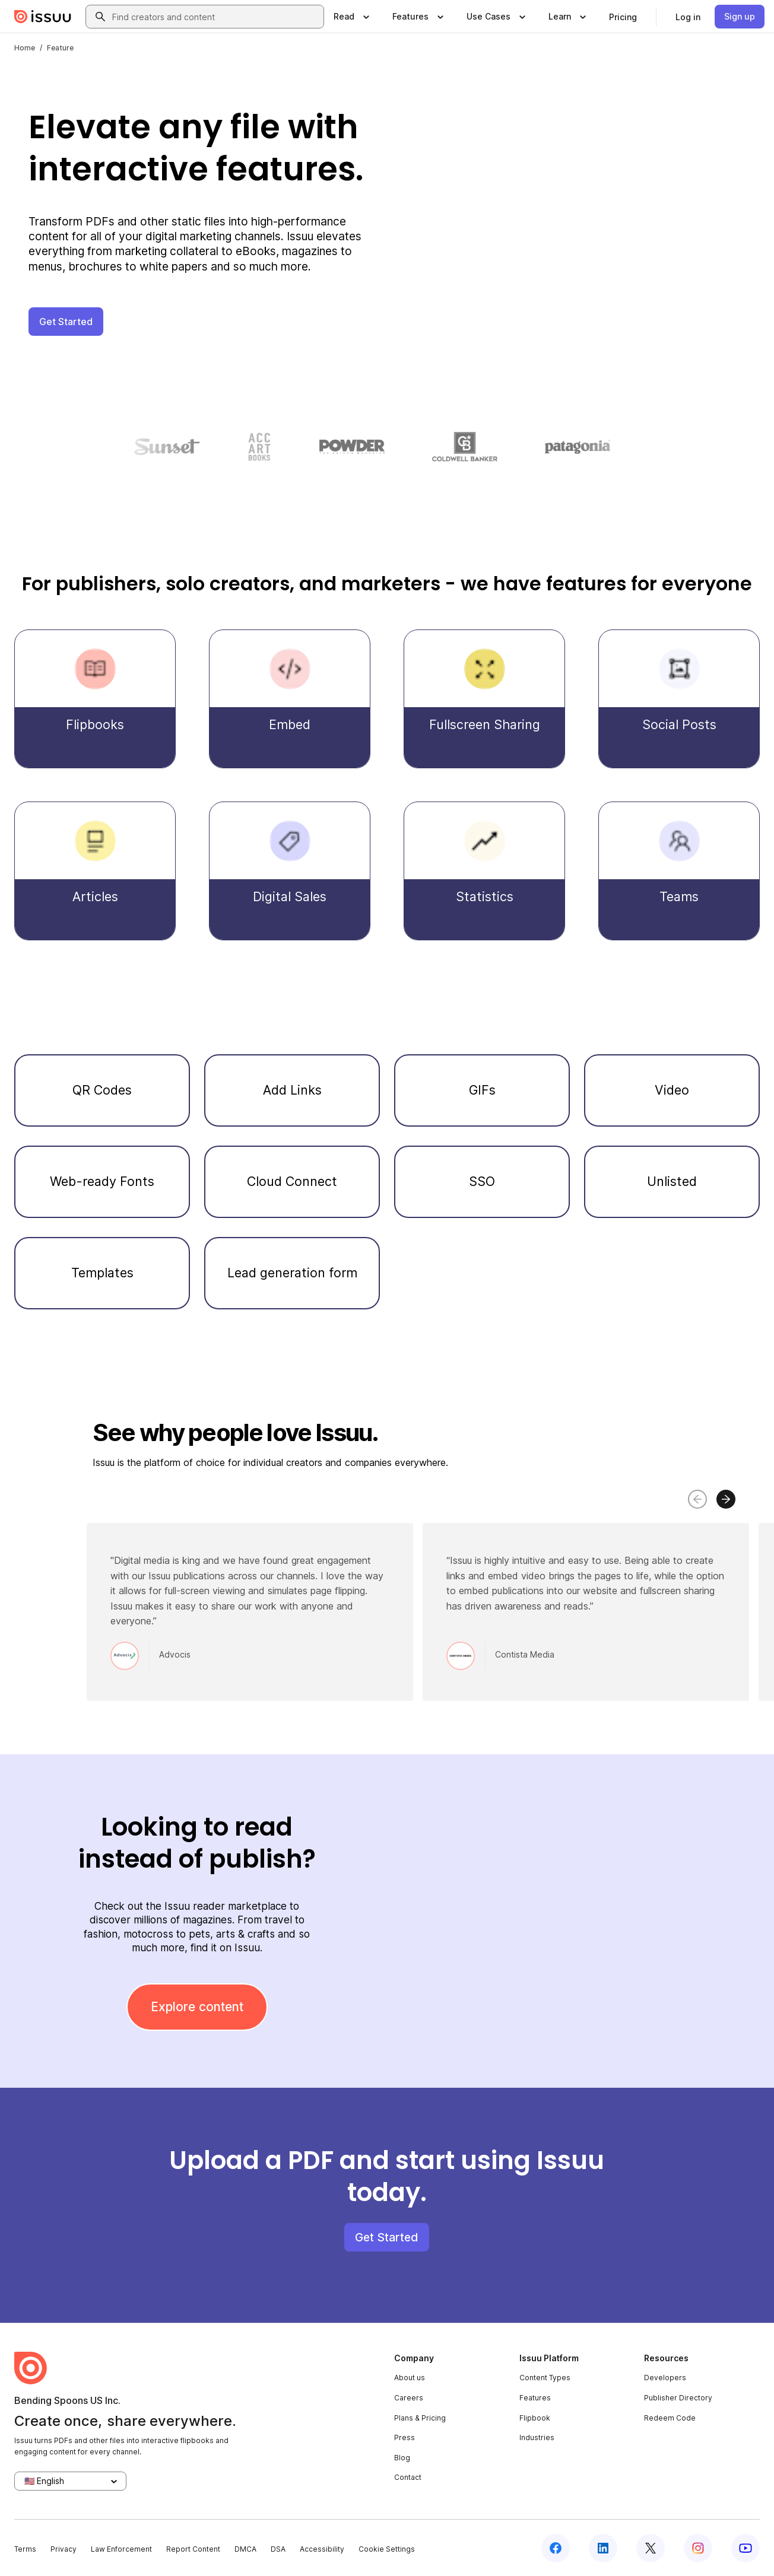 This screenshot has height=2576, width=774. What do you see at coordinates (292, 1090) in the screenshot?
I see `[Add Links]` at bounding box center [292, 1090].